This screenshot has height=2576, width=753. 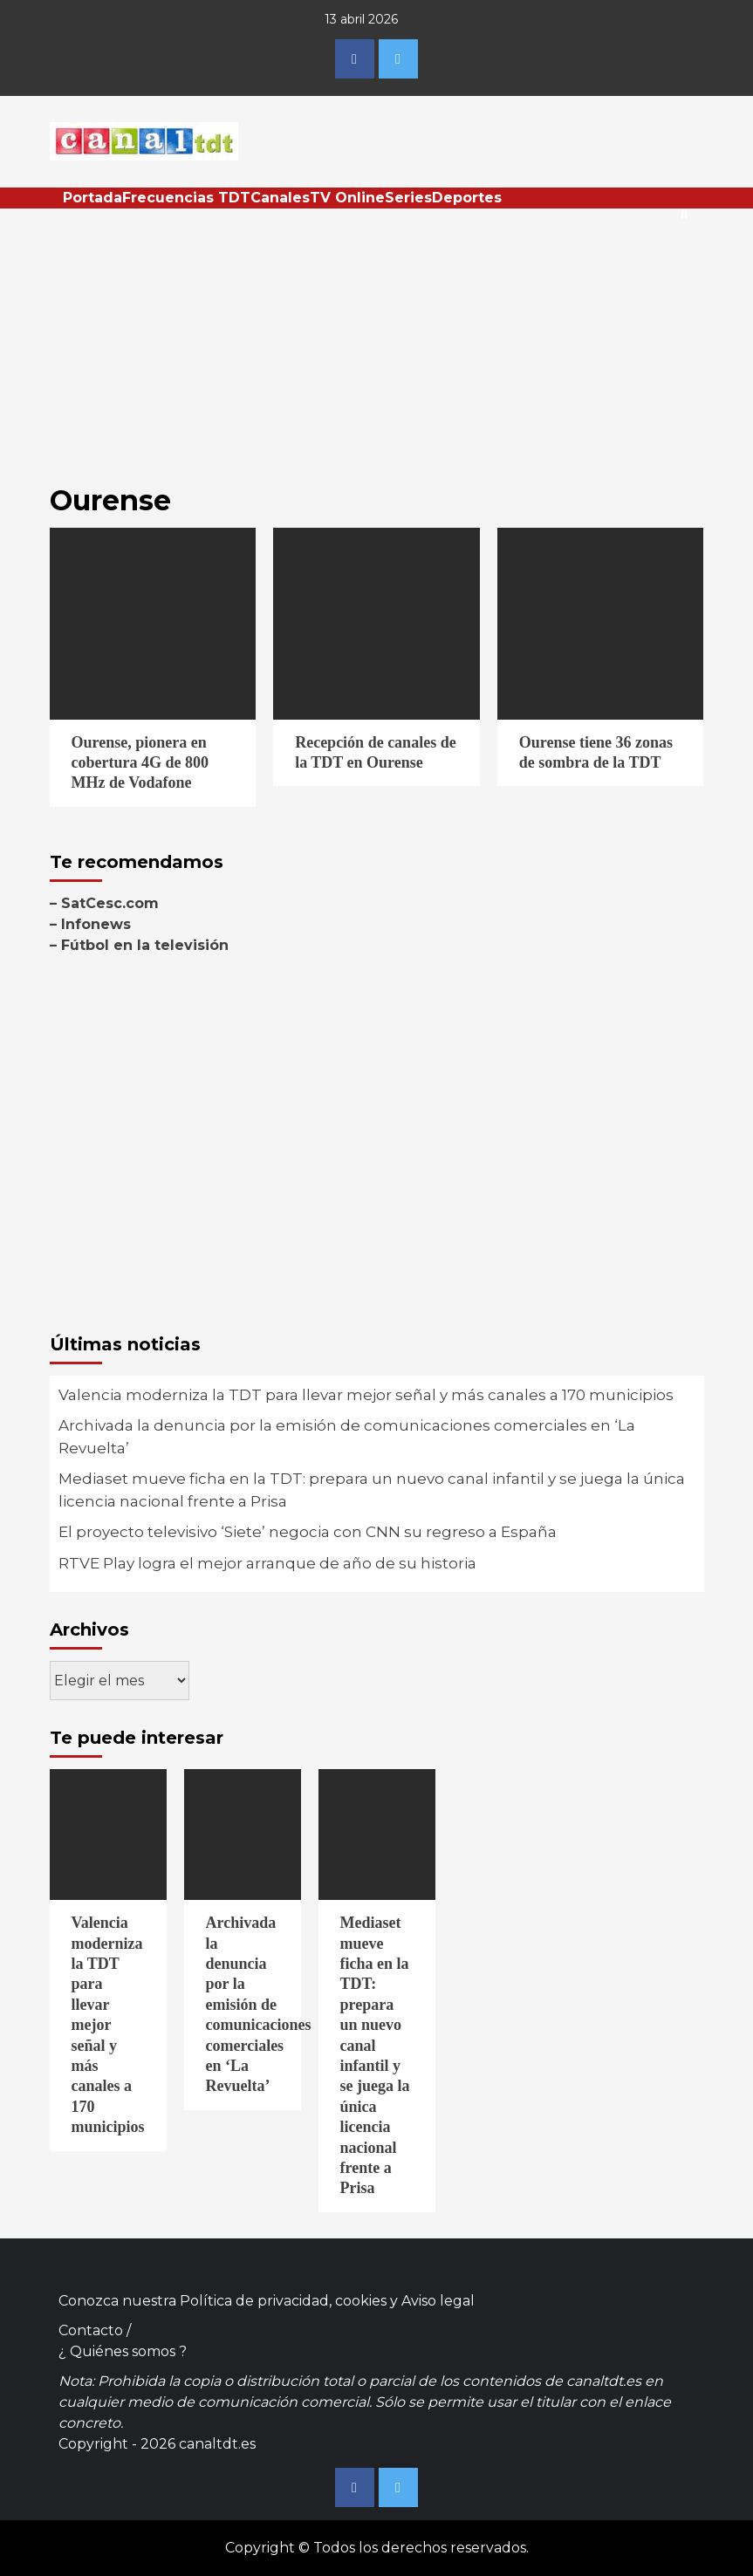 What do you see at coordinates (438, 2300) in the screenshot?
I see `Aviso legal` at bounding box center [438, 2300].